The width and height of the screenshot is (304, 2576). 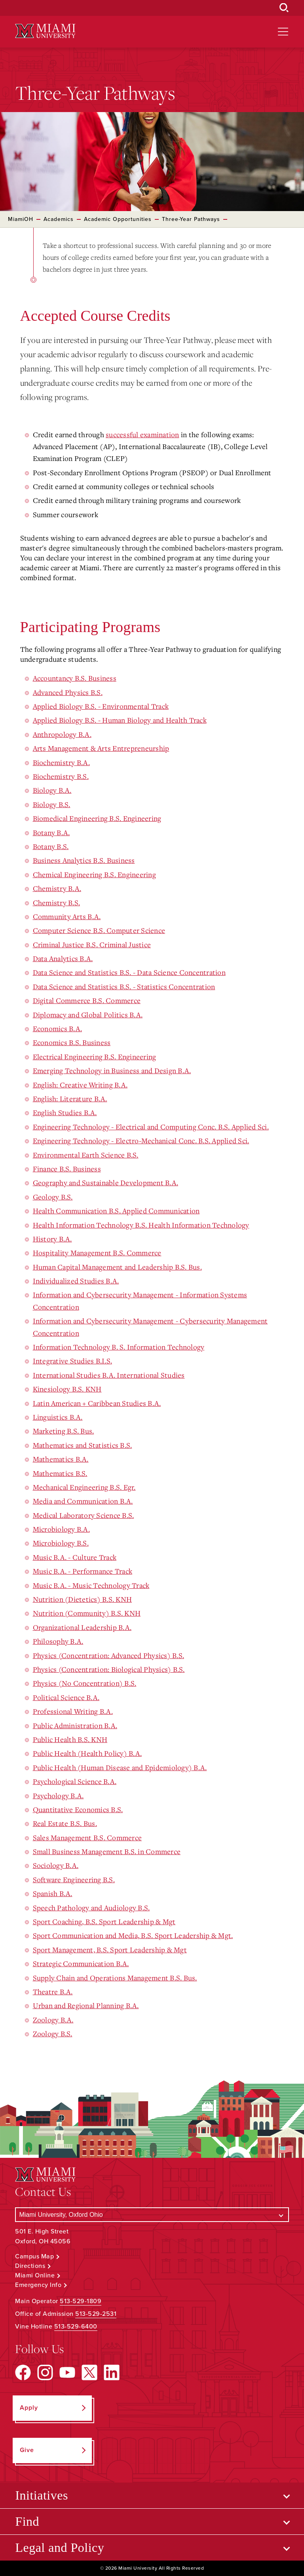 What do you see at coordinates (133, 1935) in the screenshot?
I see `Sport Communication and Media, B.S. Sport Leadership & Mgt.` at bounding box center [133, 1935].